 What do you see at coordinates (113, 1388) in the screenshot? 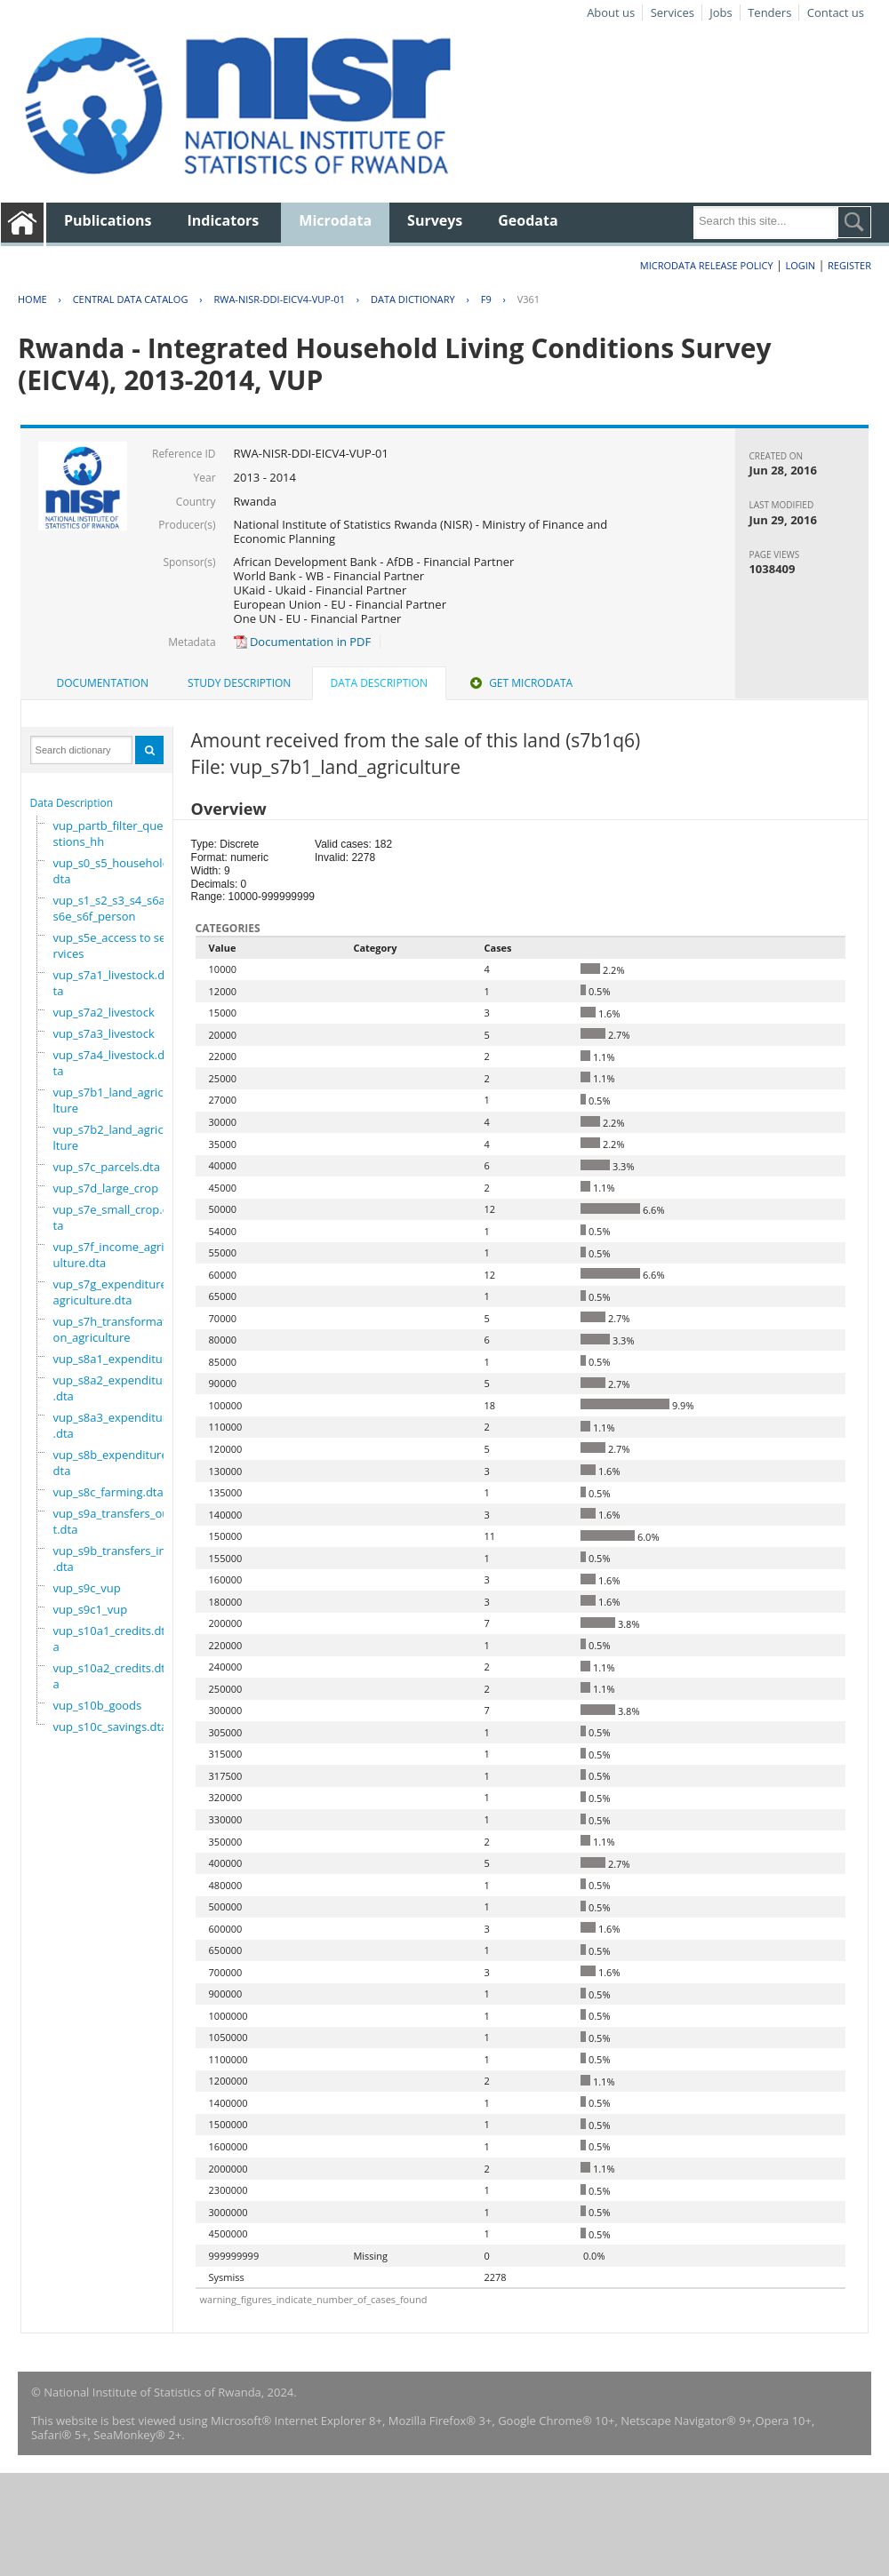
I see `vup_s8a2_expenditure.dta` at bounding box center [113, 1388].